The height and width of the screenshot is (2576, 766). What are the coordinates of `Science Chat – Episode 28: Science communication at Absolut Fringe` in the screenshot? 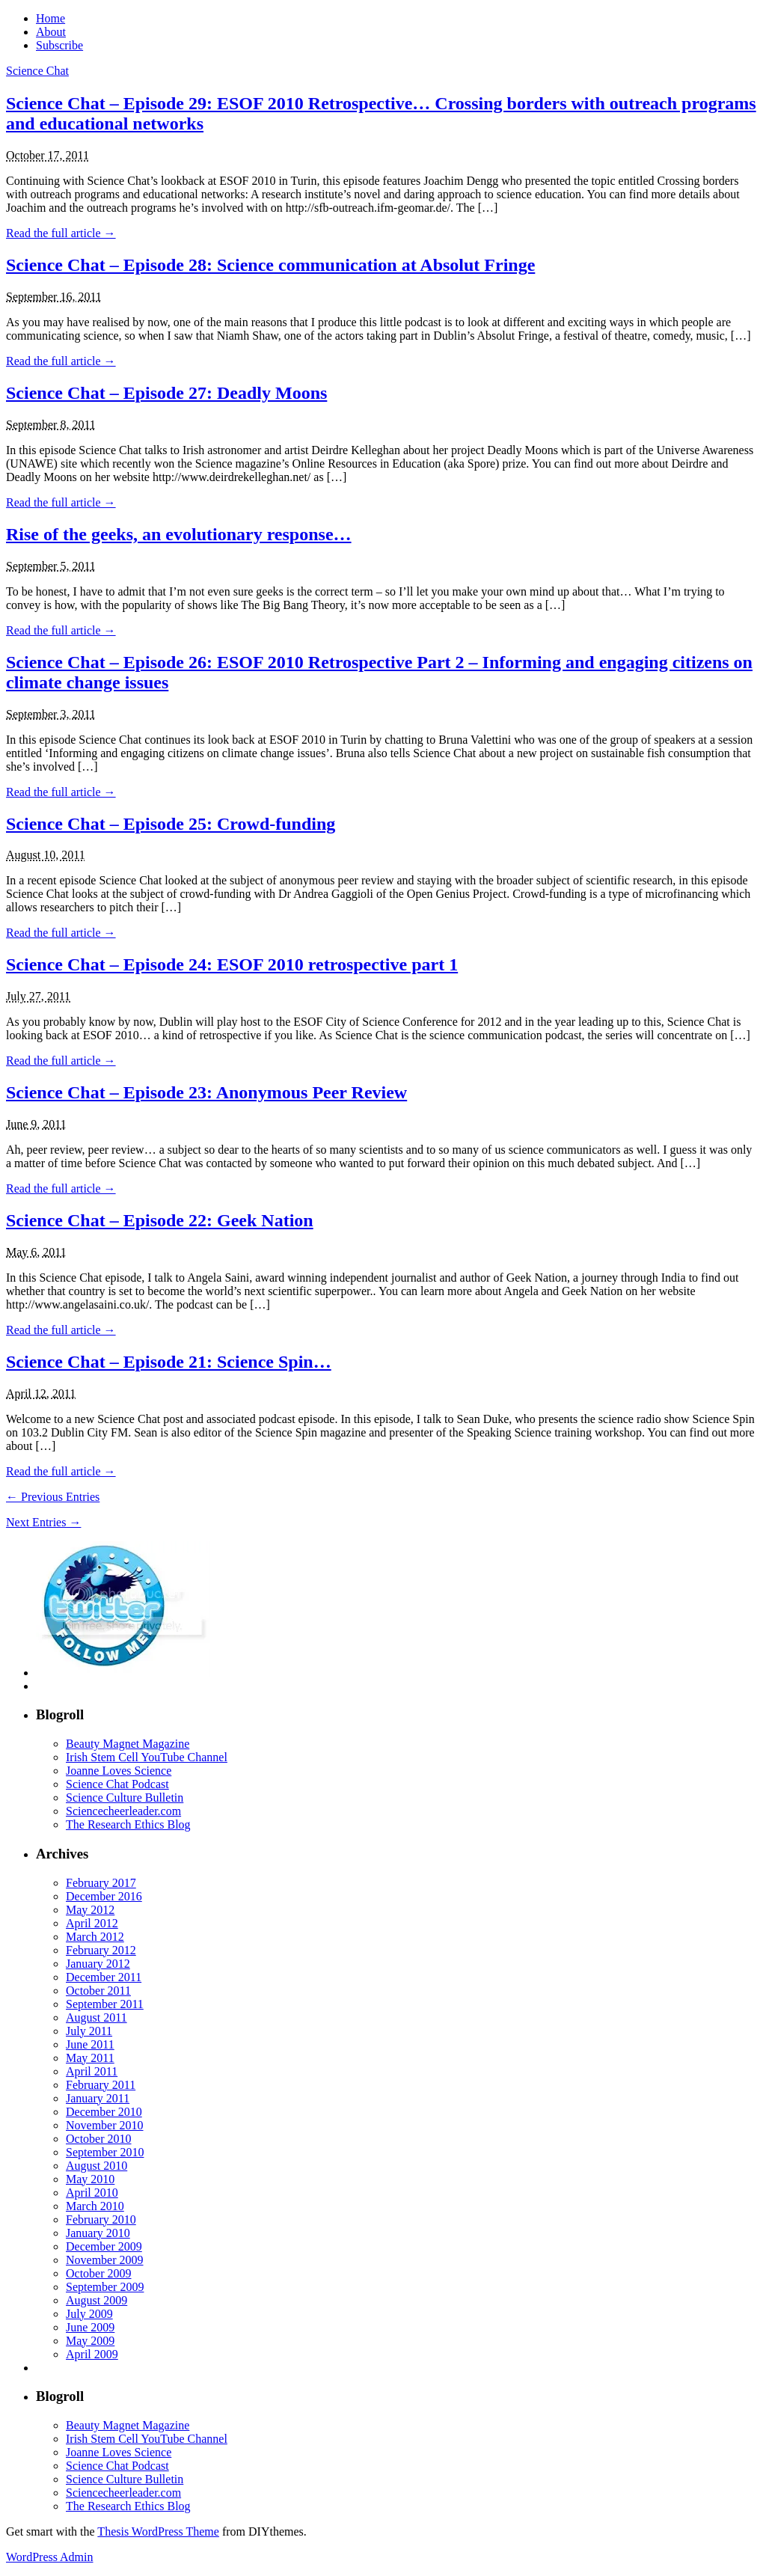 It's located at (270, 265).